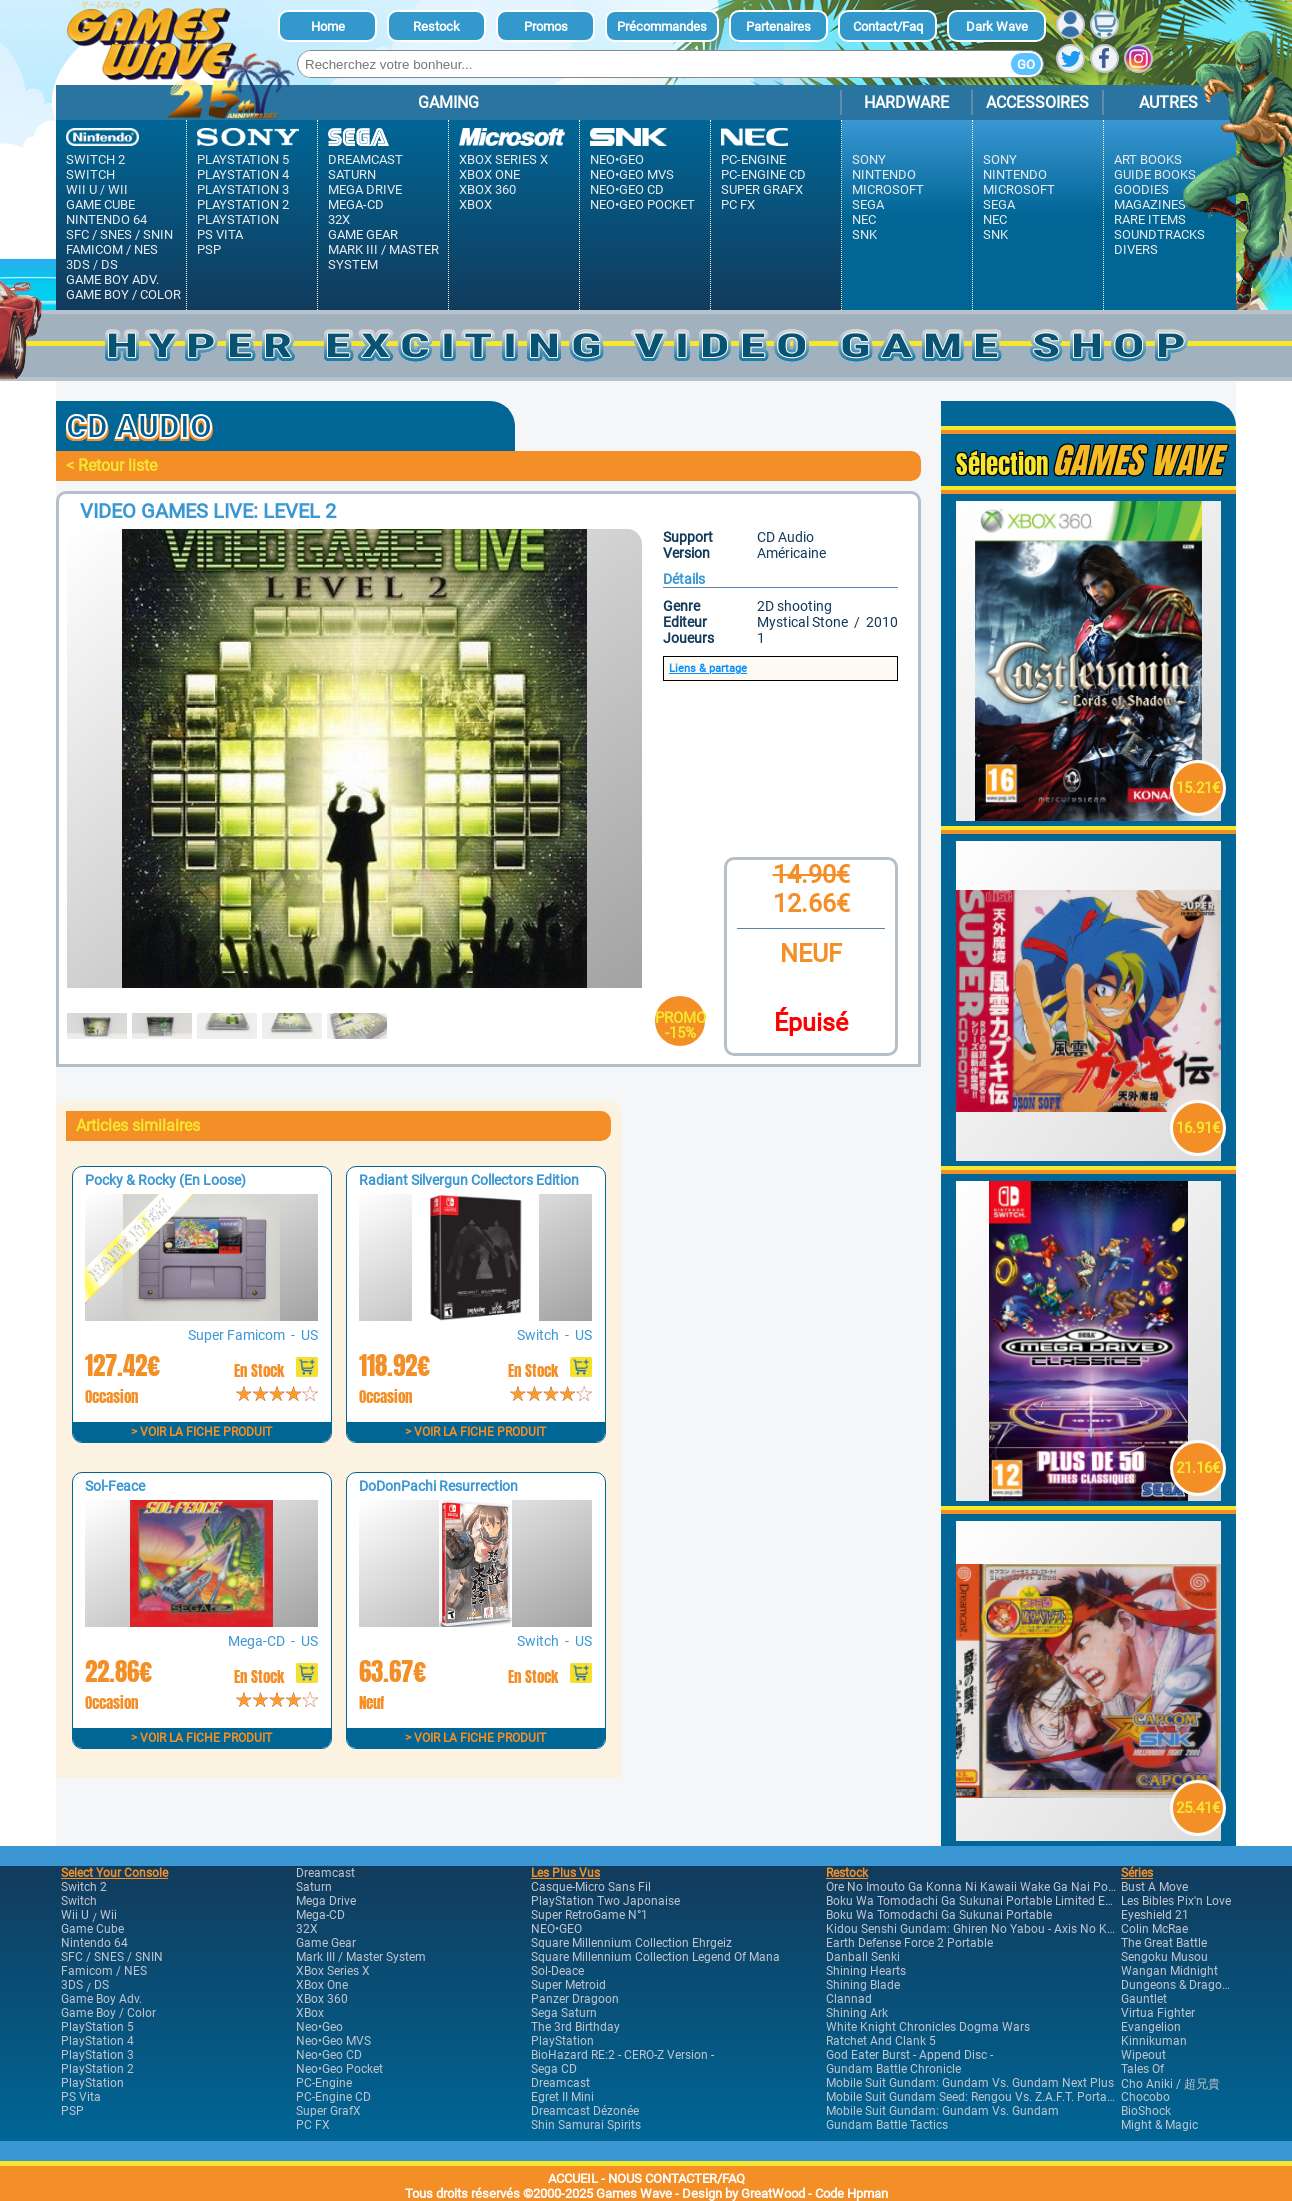 The width and height of the screenshot is (1292, 2201). What do you see at coordinates (631, 1943) in the screenshot?
I see `Square Millennium Collection Ehrgeiz` at bounding box center [631, 1943].